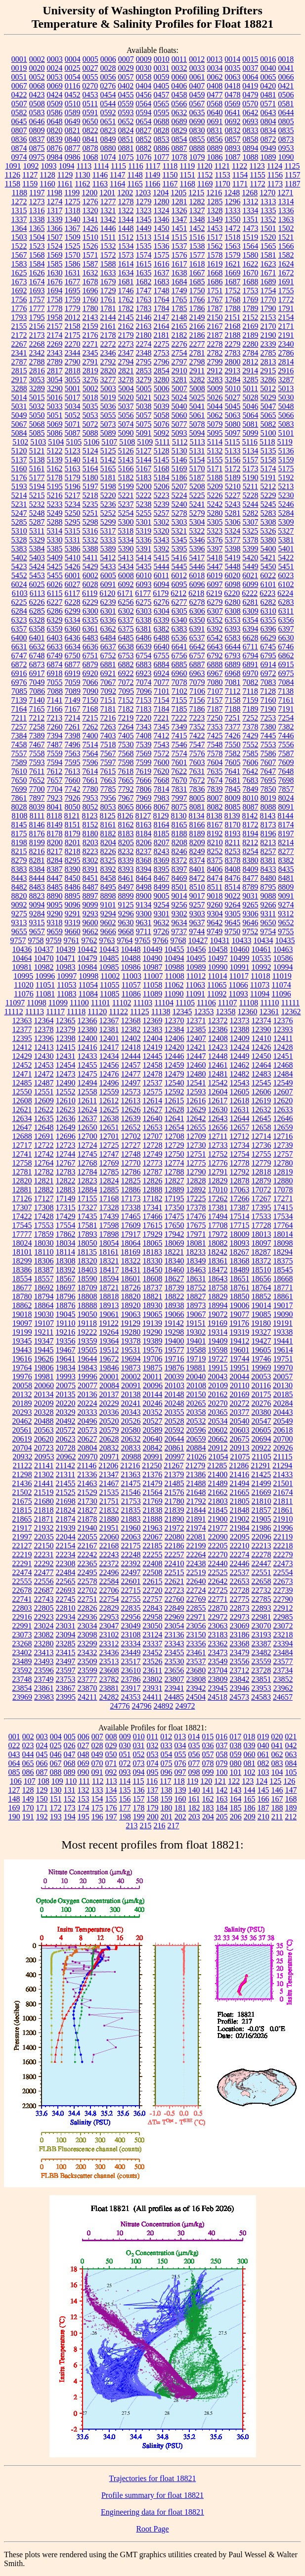 This screenshot has width=305, height=2576. I want to click on 150, so click(42, 1799).